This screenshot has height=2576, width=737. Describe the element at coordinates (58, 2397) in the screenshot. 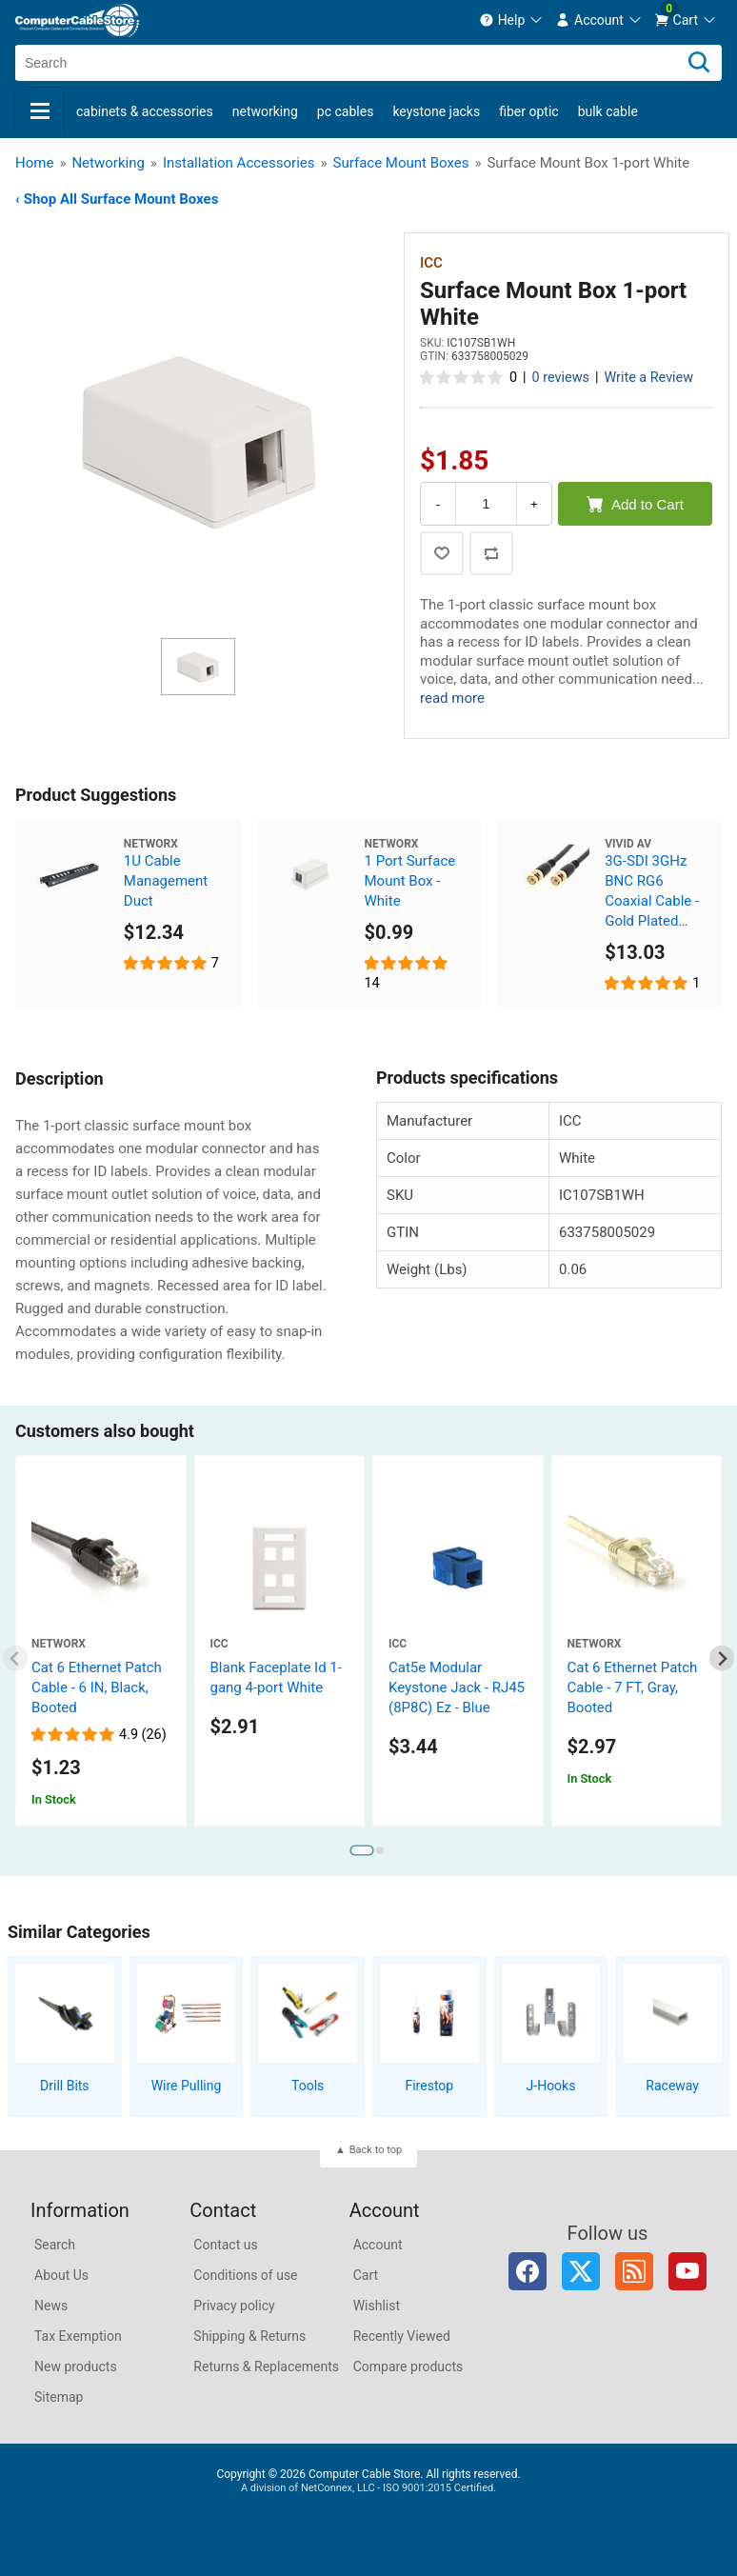

I see `Sitemap` at that location.